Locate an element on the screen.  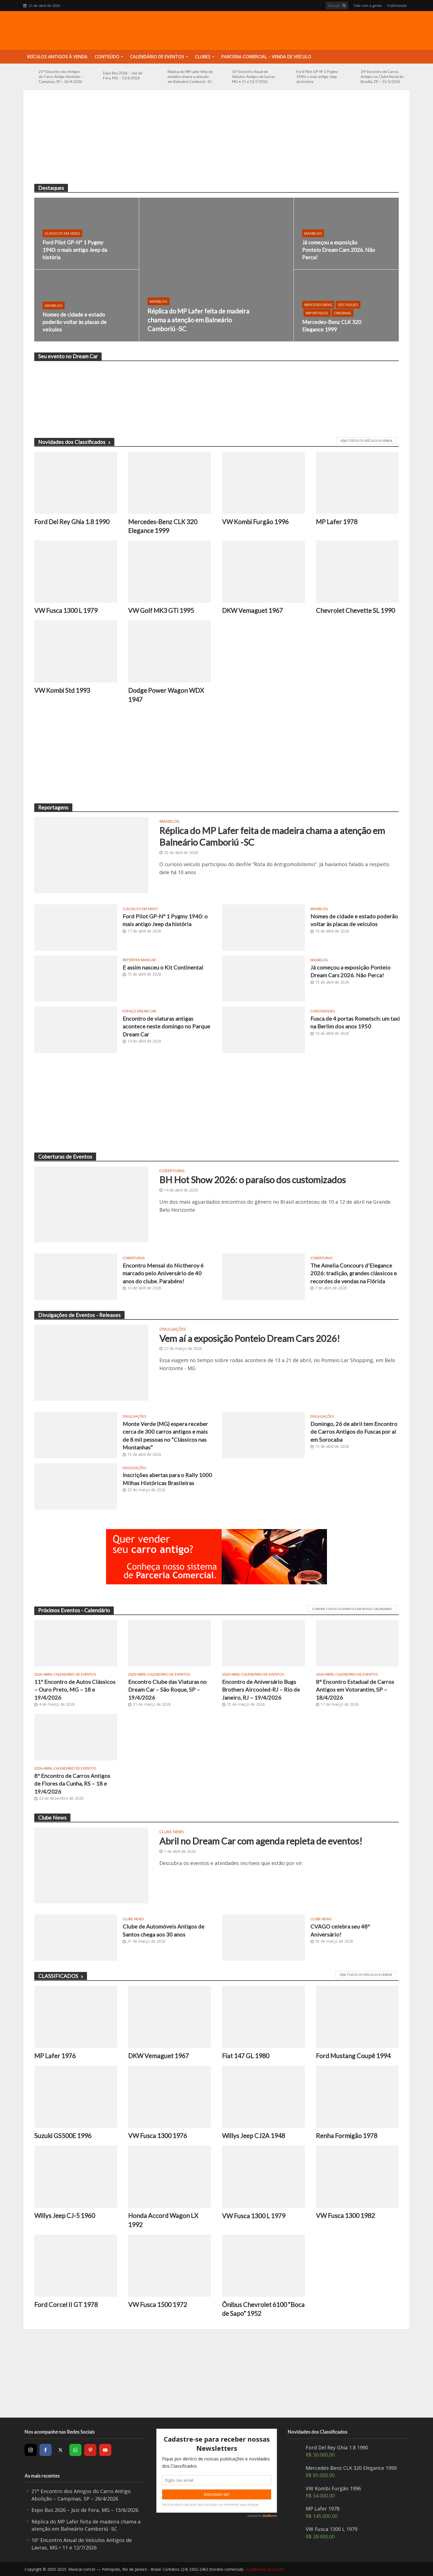
Clube News is located at coordinates (171, 1832).